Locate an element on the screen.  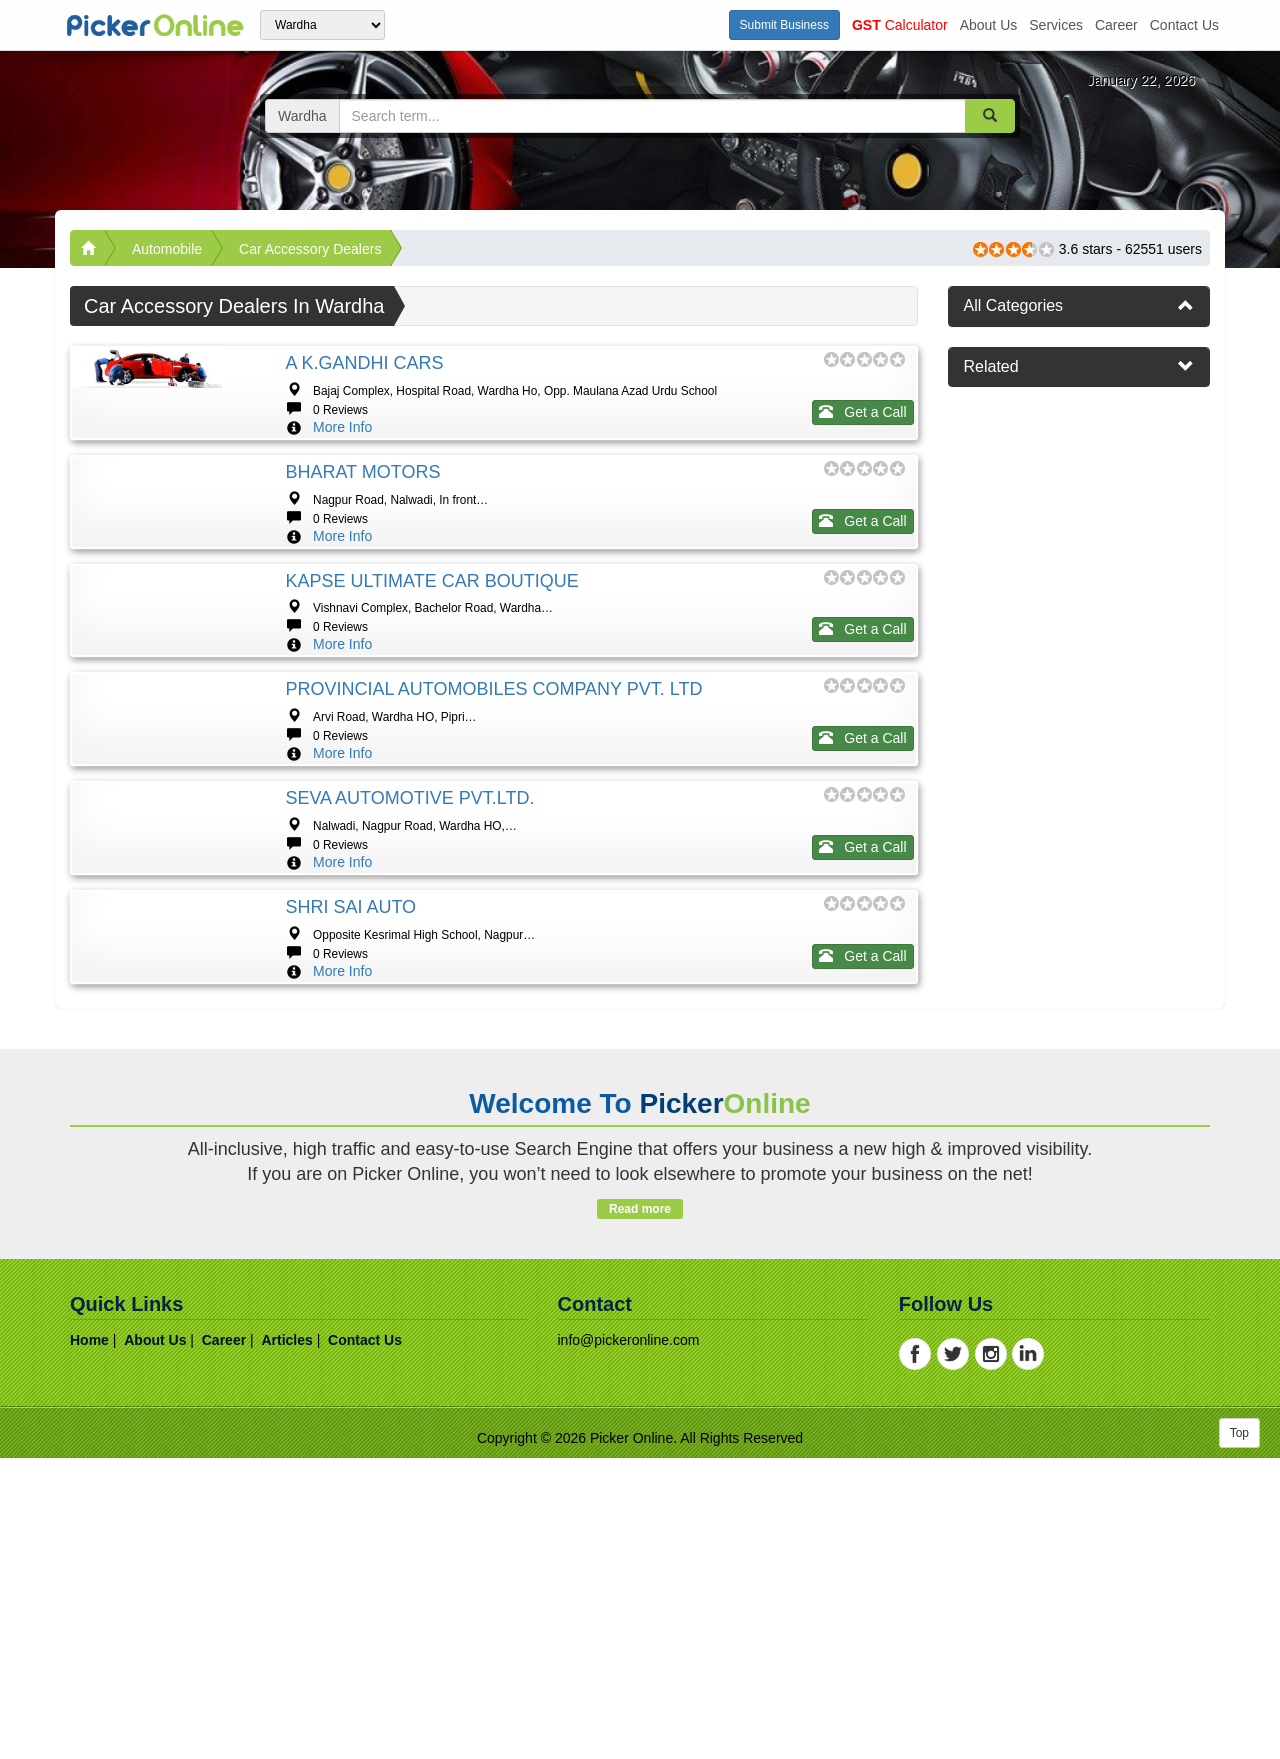
about us is located at coordinates (989, 25).